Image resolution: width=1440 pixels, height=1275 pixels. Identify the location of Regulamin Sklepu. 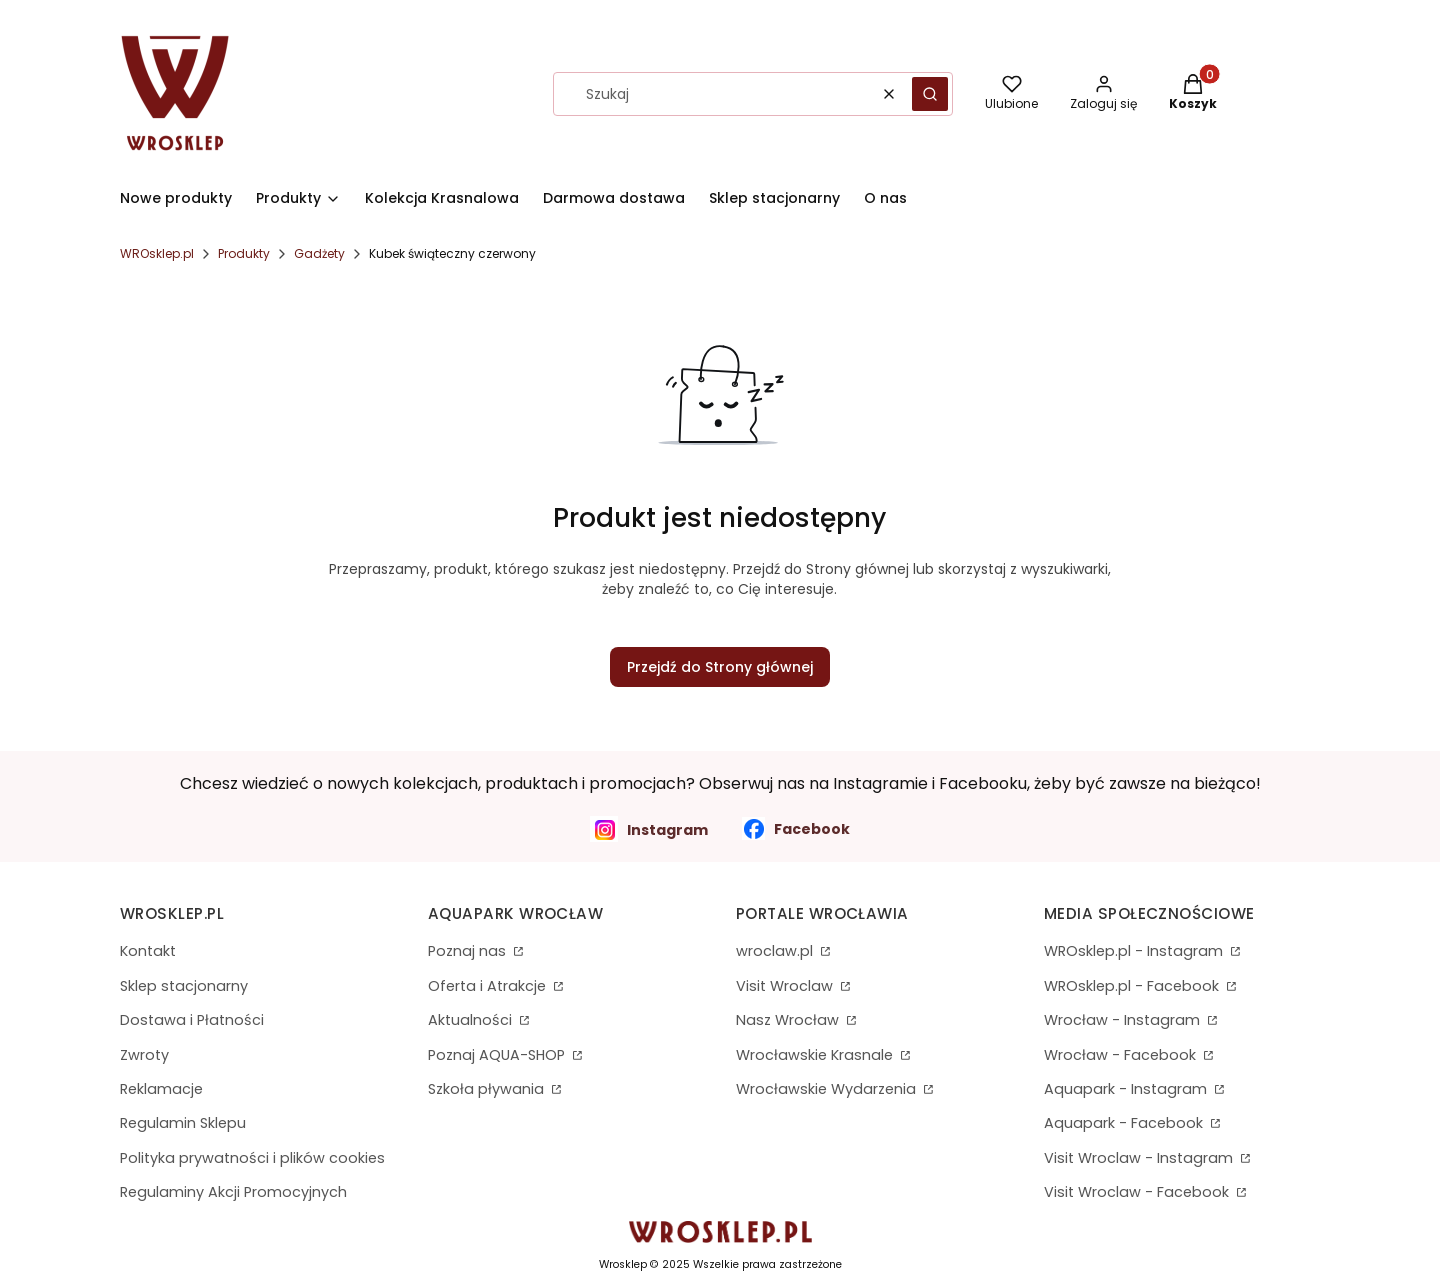
(183, 1123).